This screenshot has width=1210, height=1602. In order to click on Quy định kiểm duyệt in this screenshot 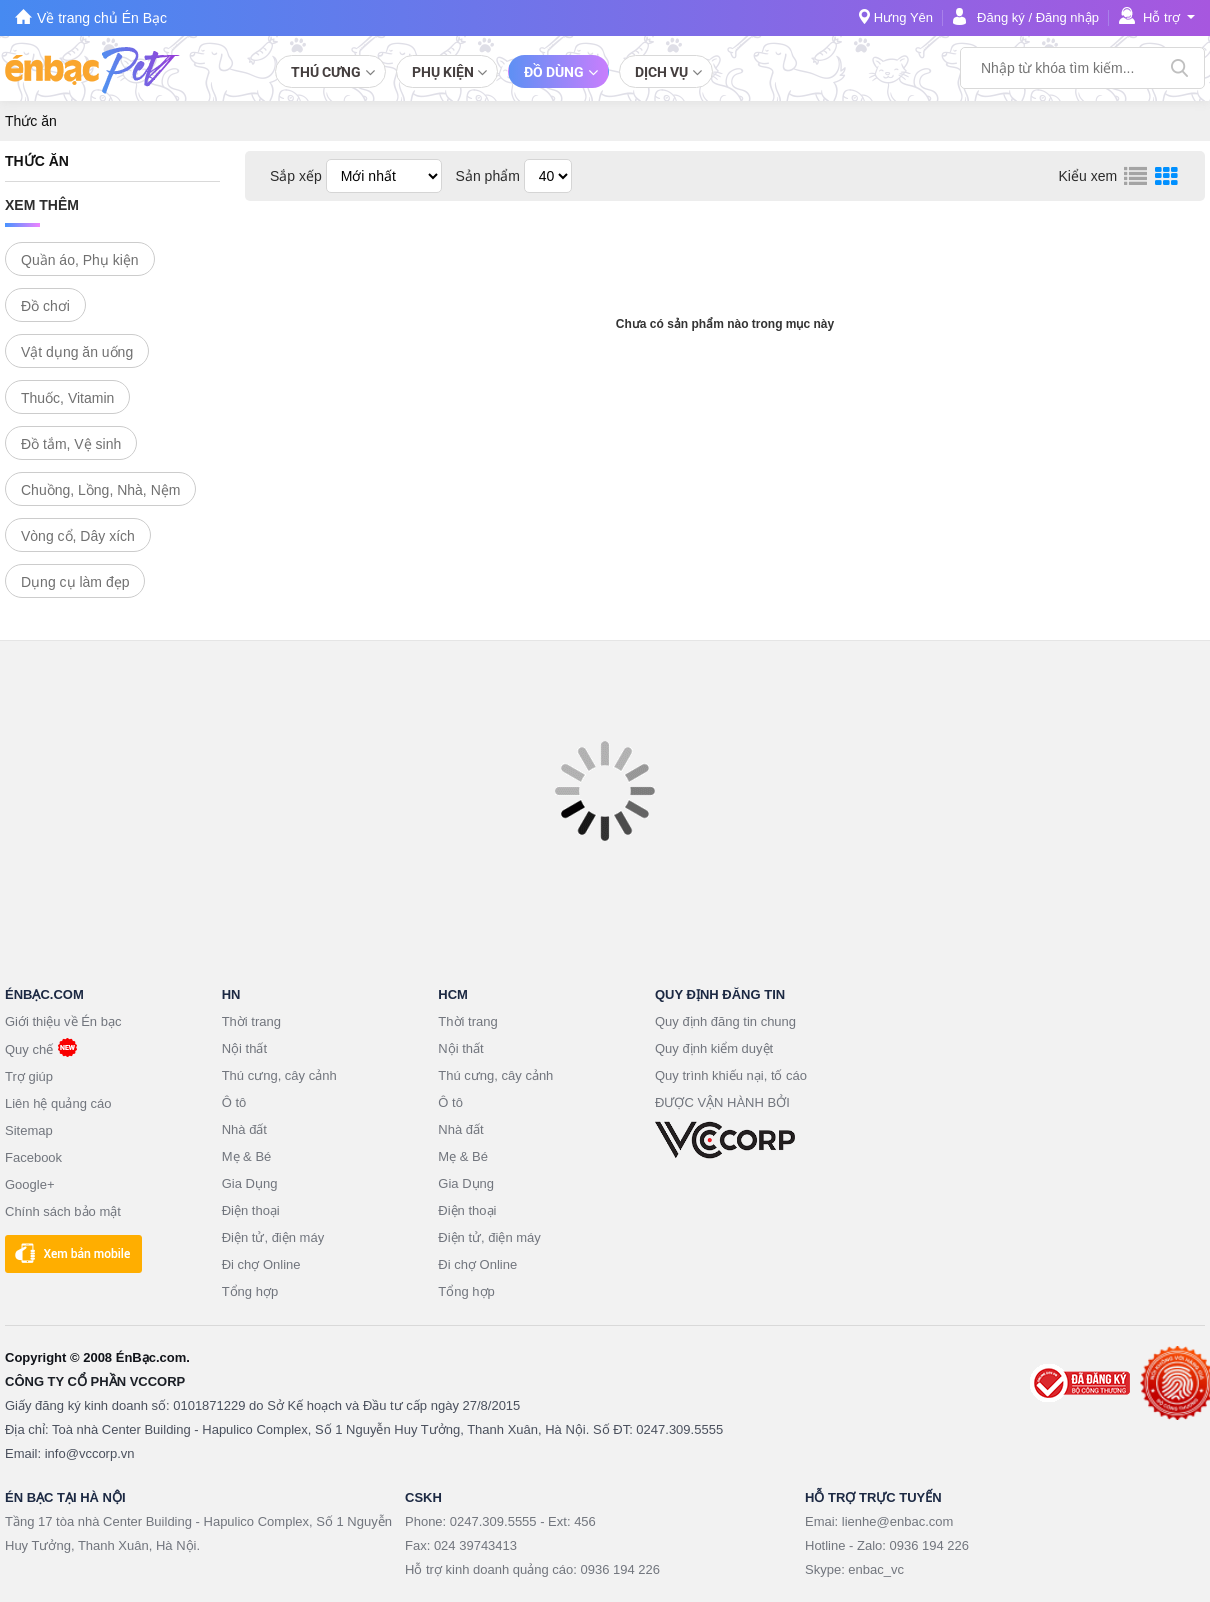, I will do `click(714, 1048)`.